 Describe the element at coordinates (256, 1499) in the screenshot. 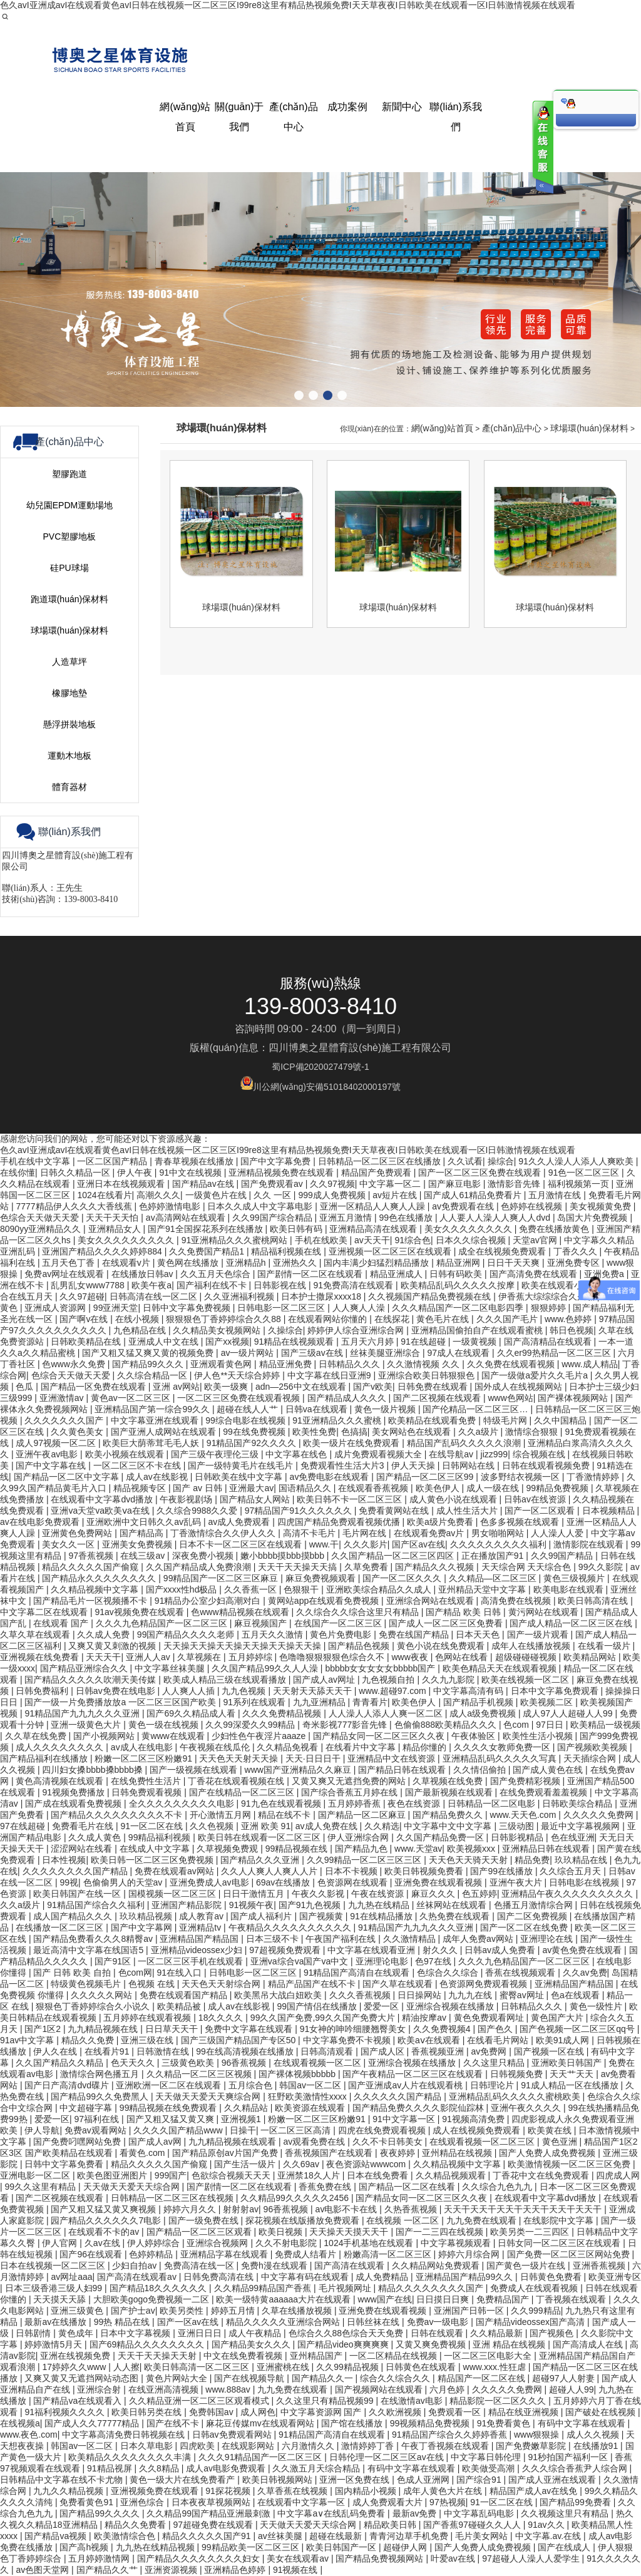

I see `国产精品女人网站` at that location.